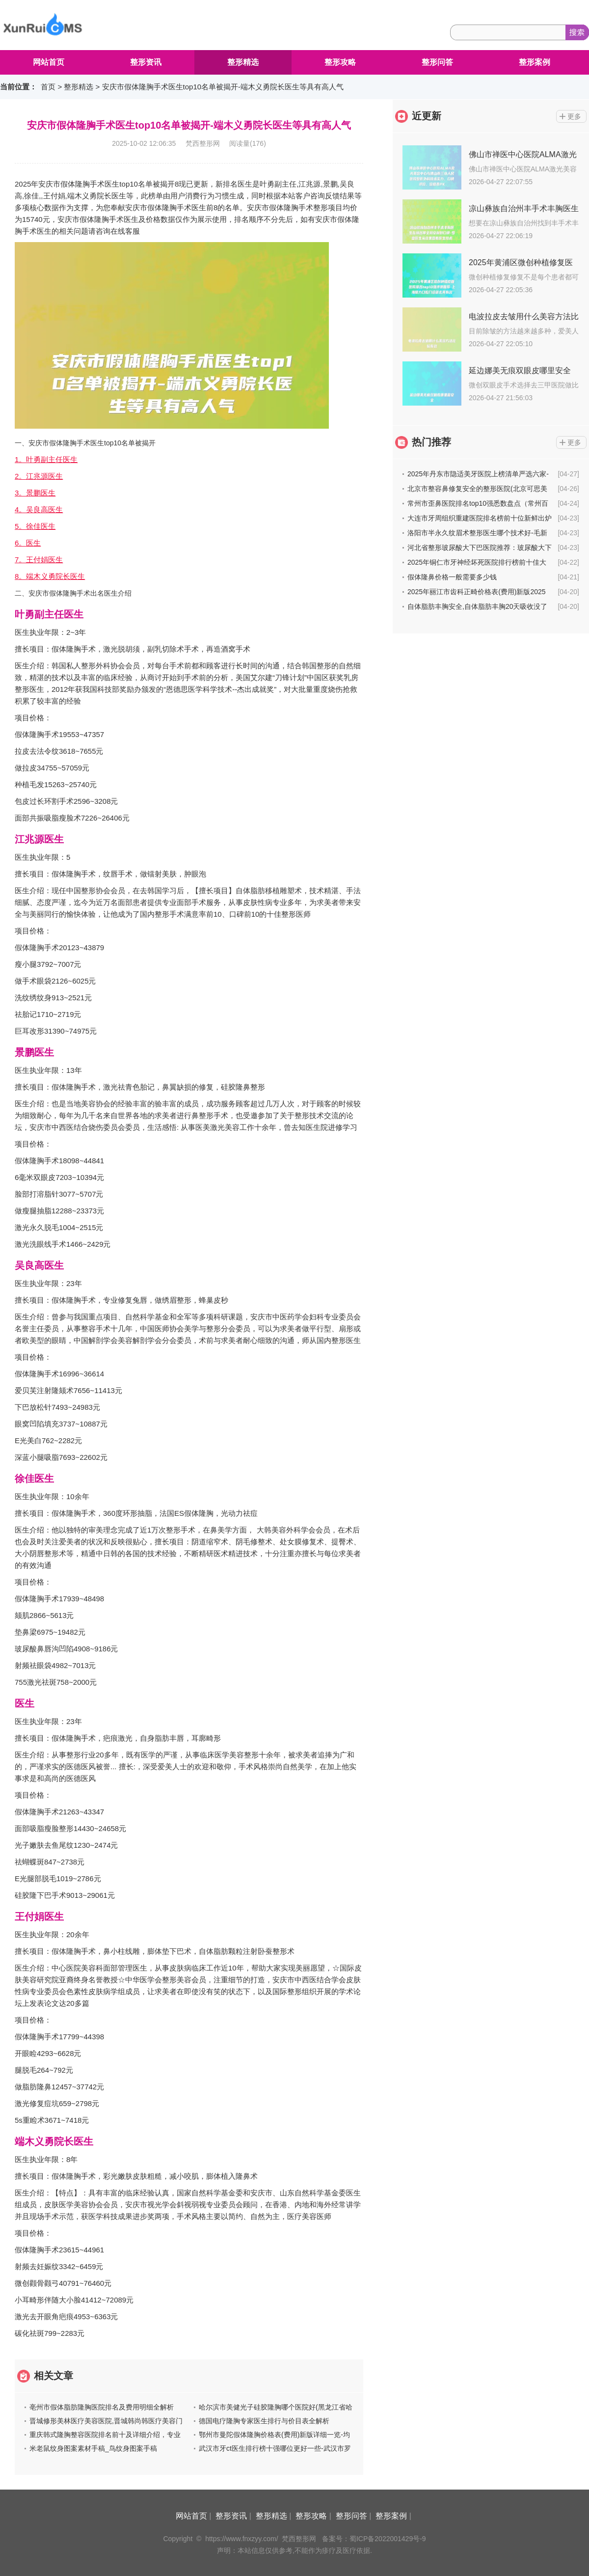 This screenshot has width=589, height=2576. What do you see at coordinates (39, 1265) in the screenshot?
I see `吴良高医生` at bounding box center [39, 1265].